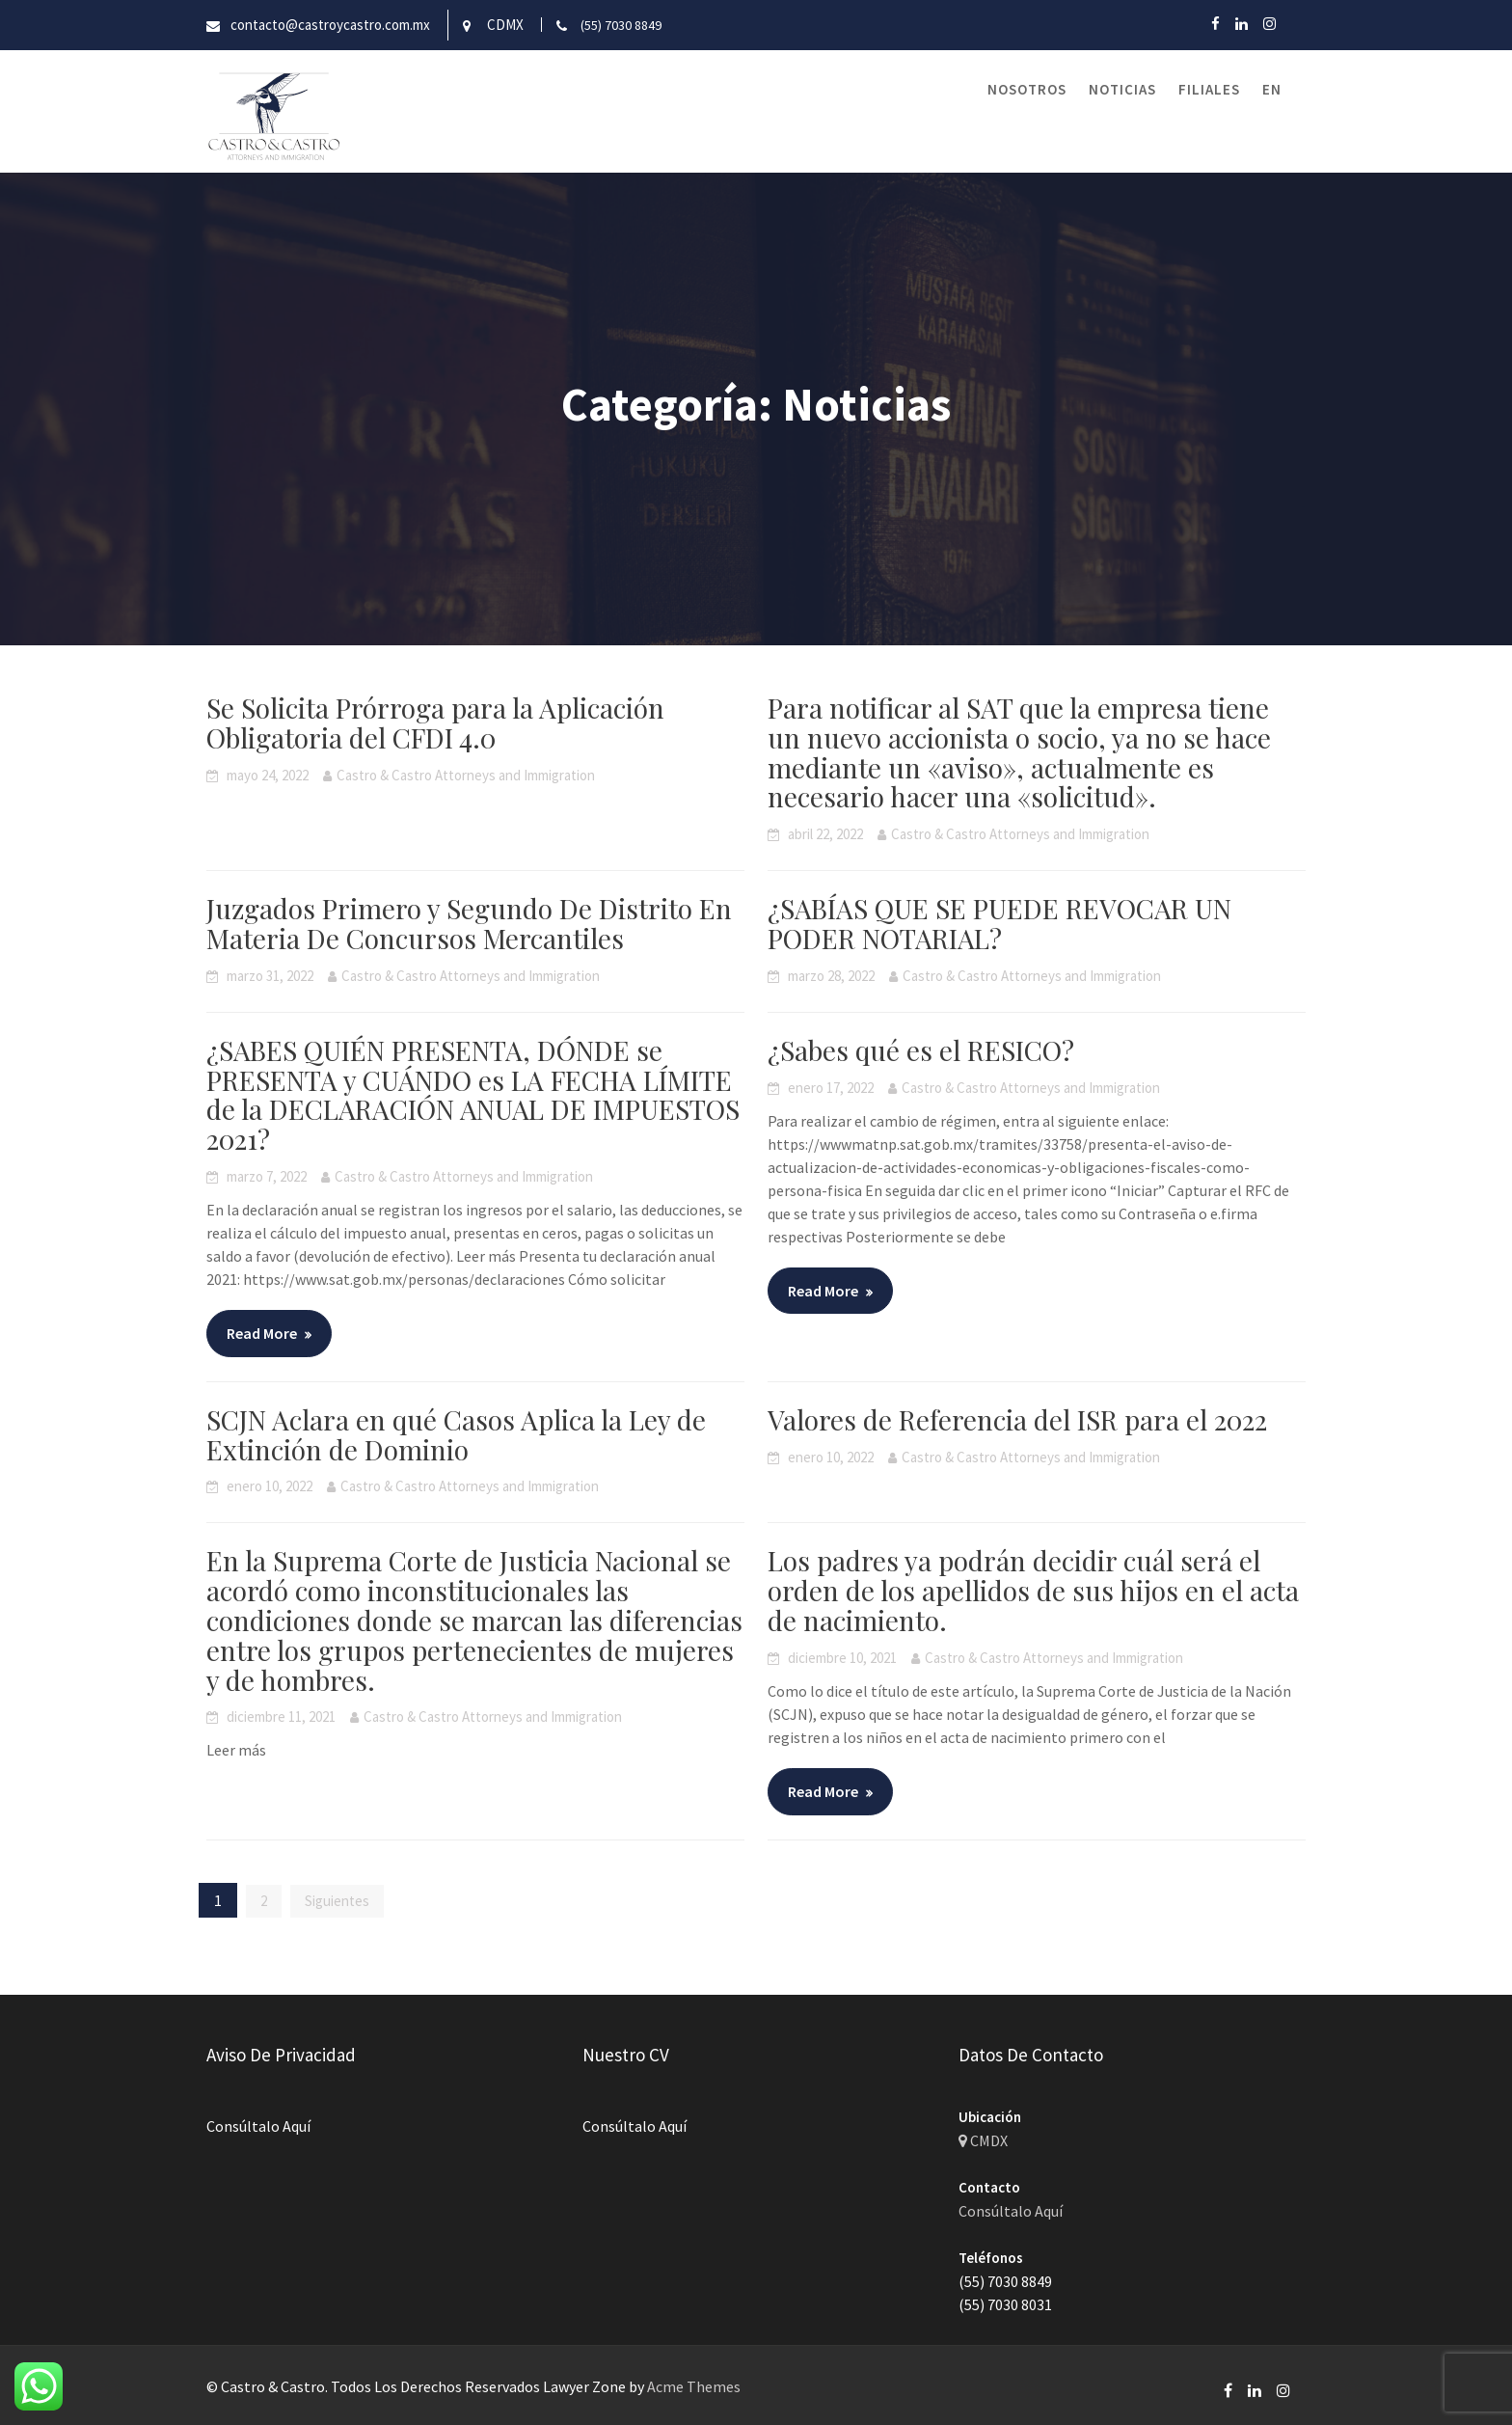 This screenshot has width=1512, height=2425. What do you see at coordinates (469, 923) in the screenshot?
I see `Juzgados Primero y Segundo De Distrito En Materia De Concursos Mercantiles` at bounding box center [469, 923].